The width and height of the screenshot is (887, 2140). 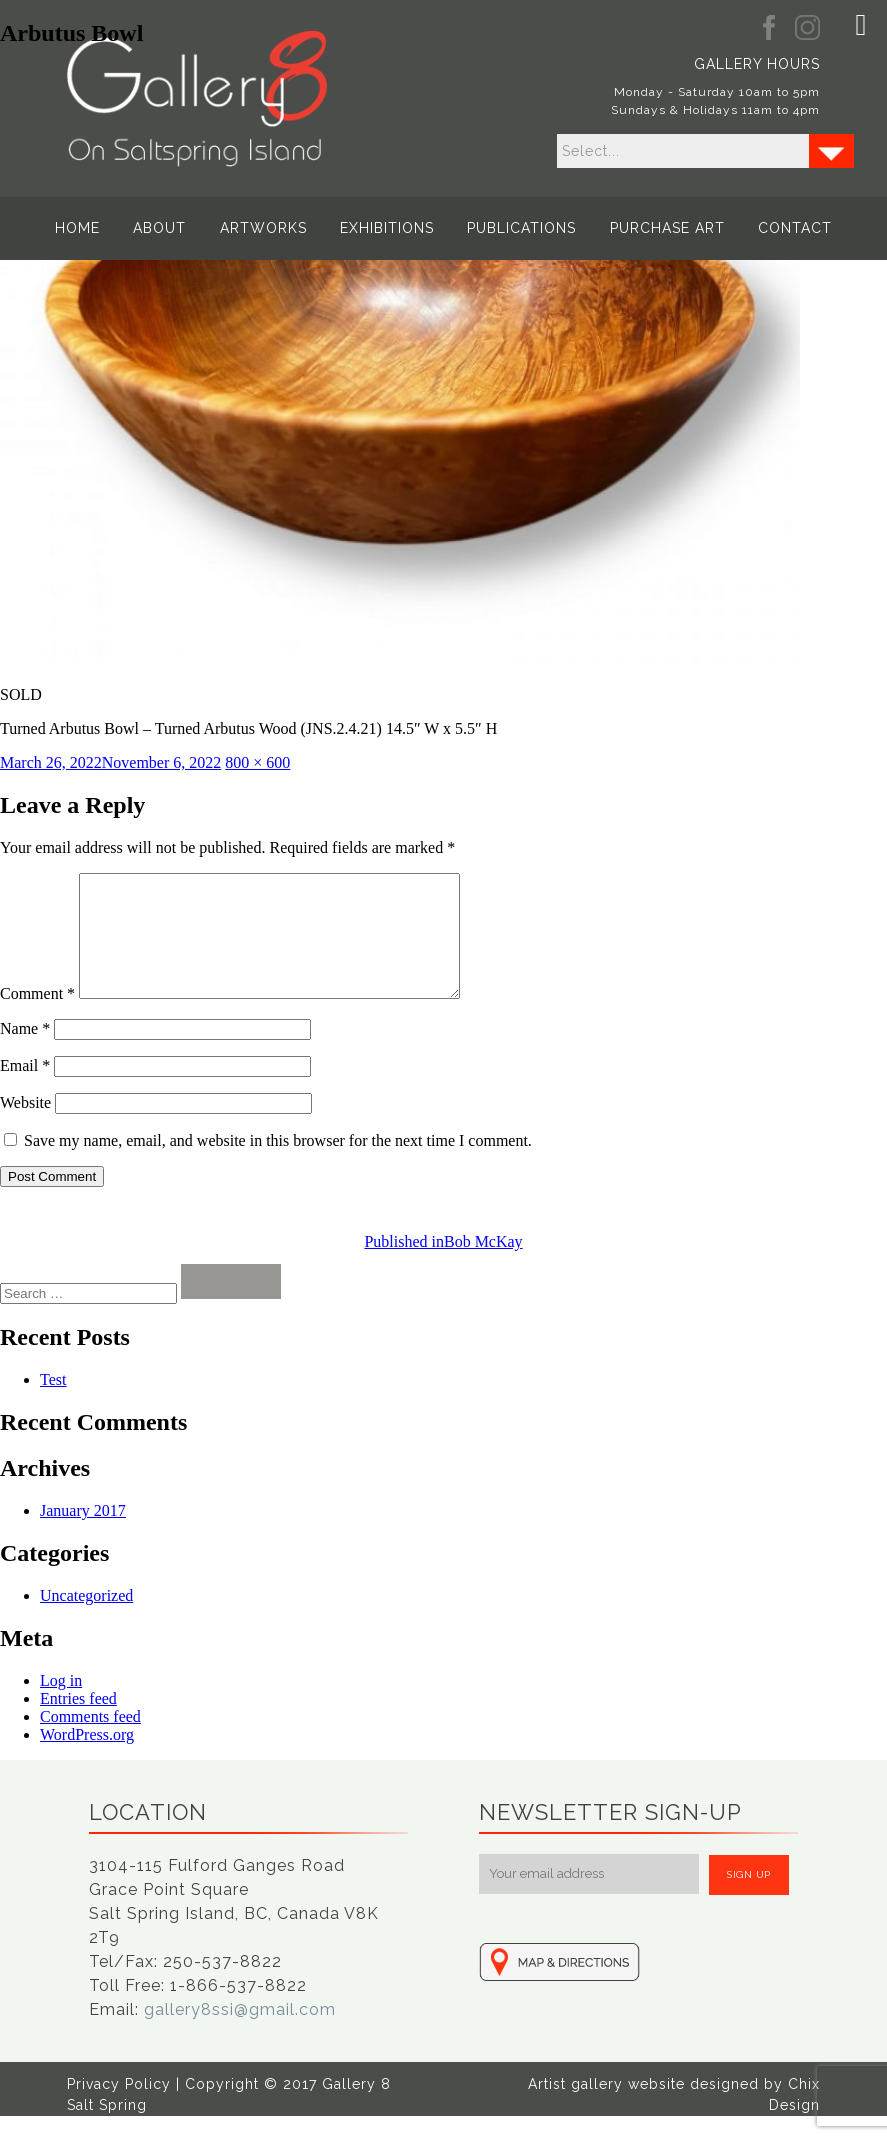 I want to click on Name, so click(x=25, y=1052).